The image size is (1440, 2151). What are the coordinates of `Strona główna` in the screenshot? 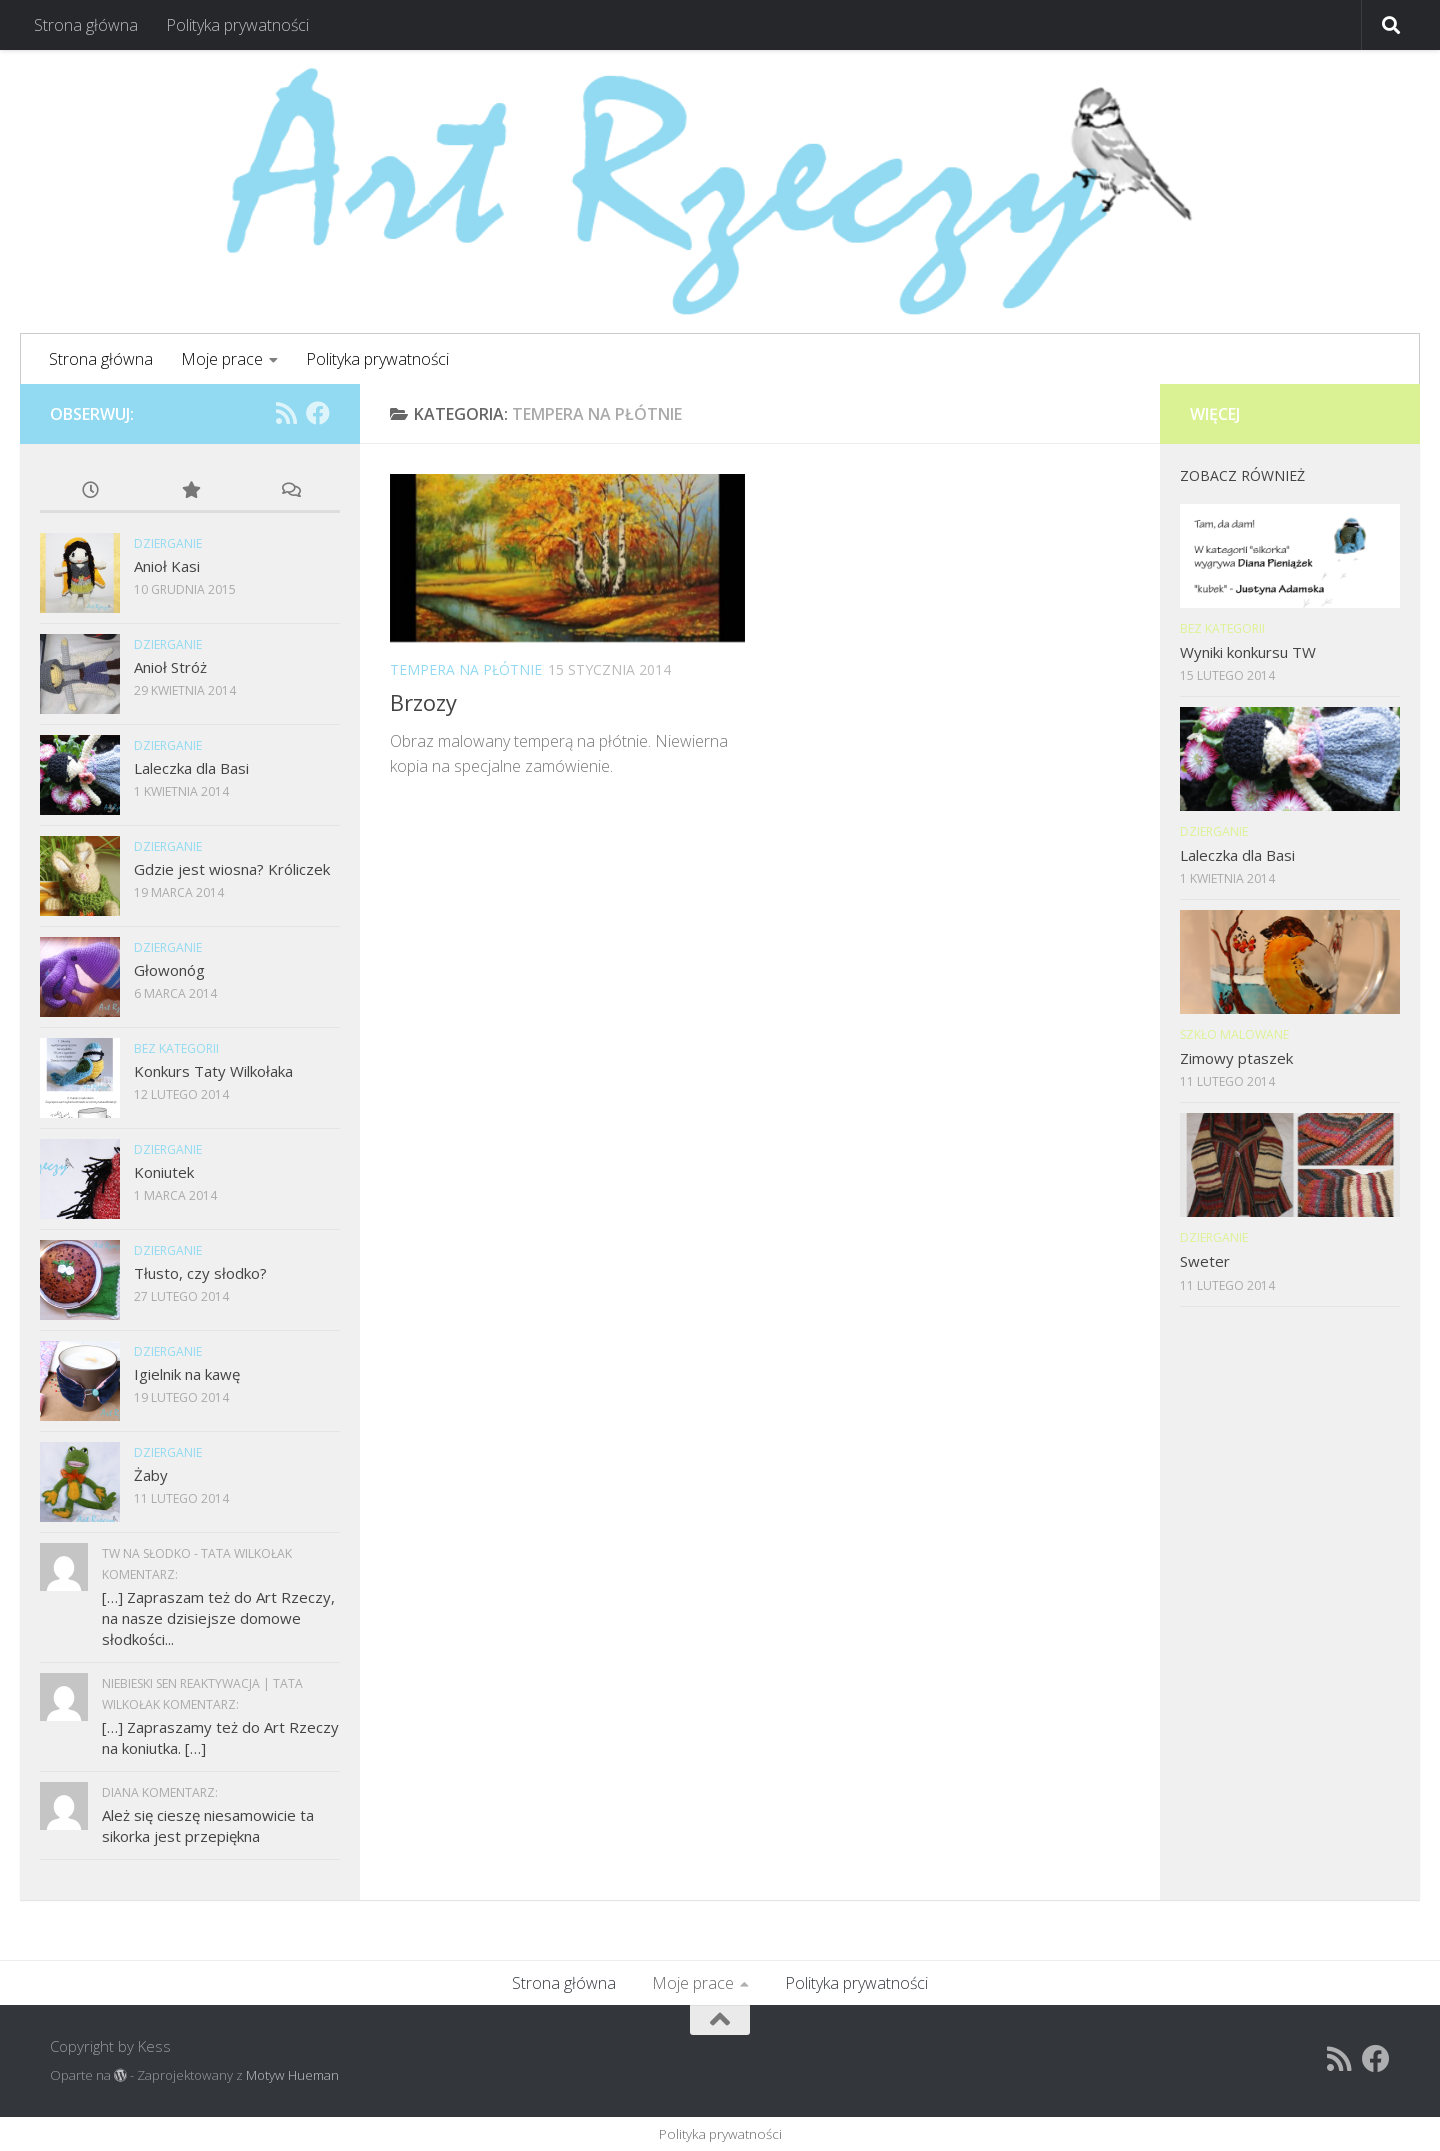 It's located at (86, 25).